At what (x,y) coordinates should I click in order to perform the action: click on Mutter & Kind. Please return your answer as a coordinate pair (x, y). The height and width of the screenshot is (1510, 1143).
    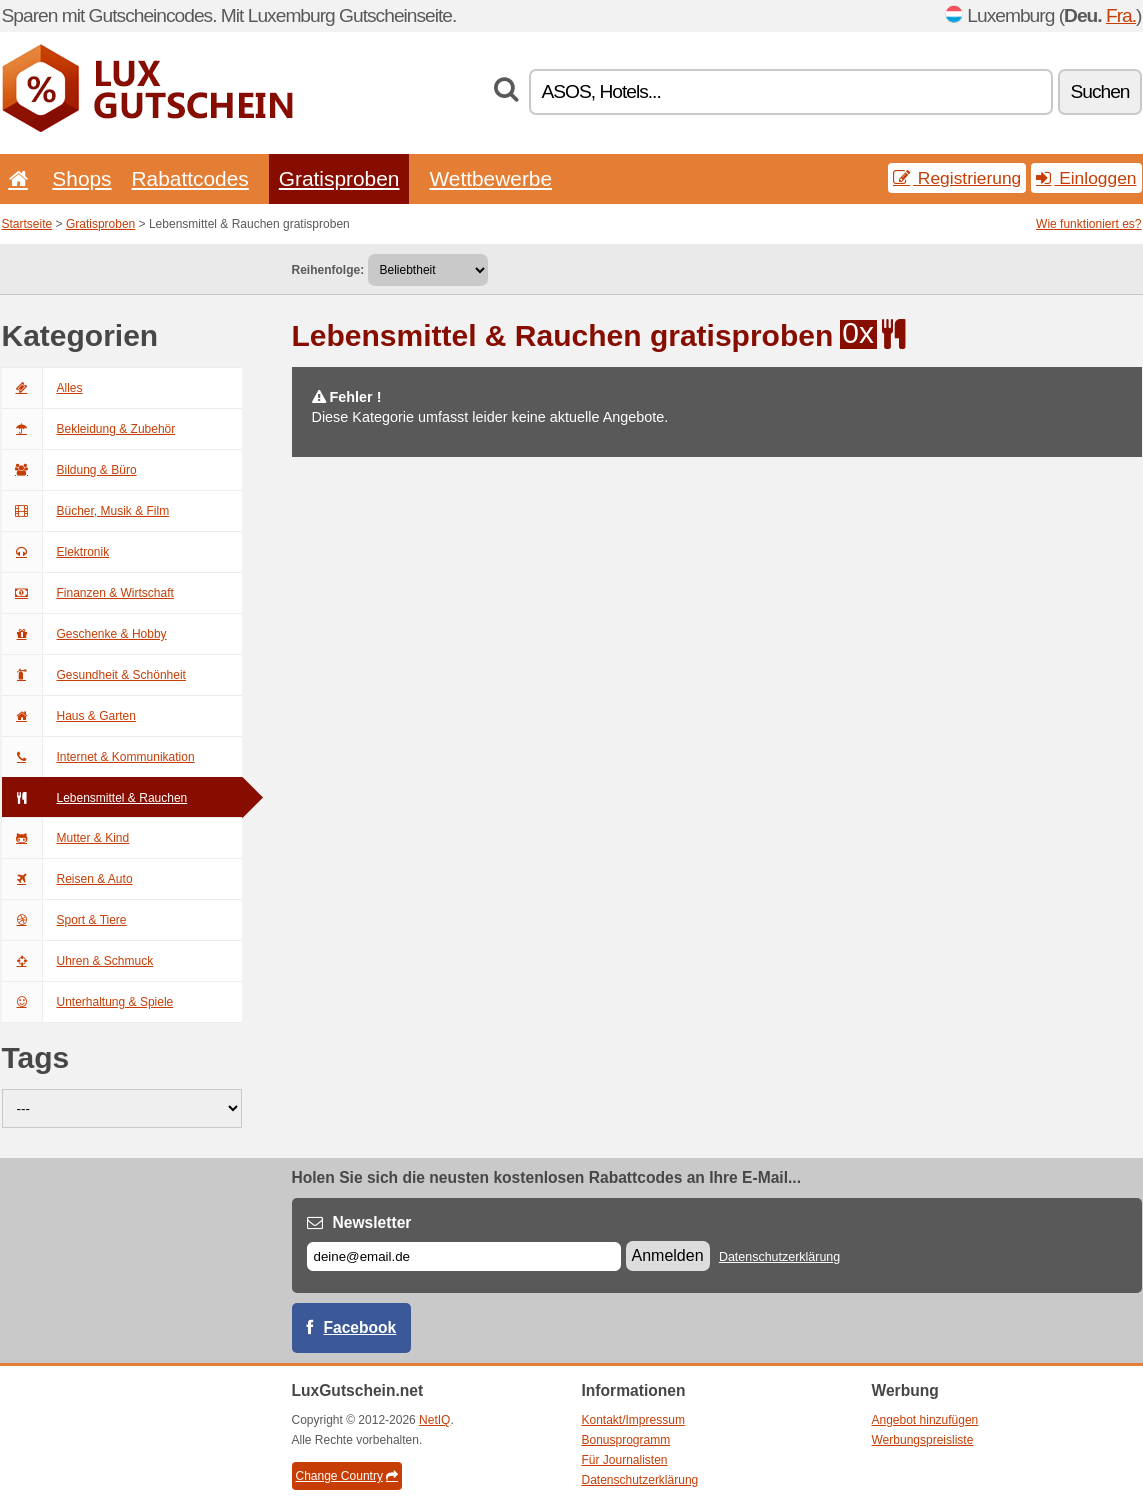
    Looking at the image, I should click on (66, 838).